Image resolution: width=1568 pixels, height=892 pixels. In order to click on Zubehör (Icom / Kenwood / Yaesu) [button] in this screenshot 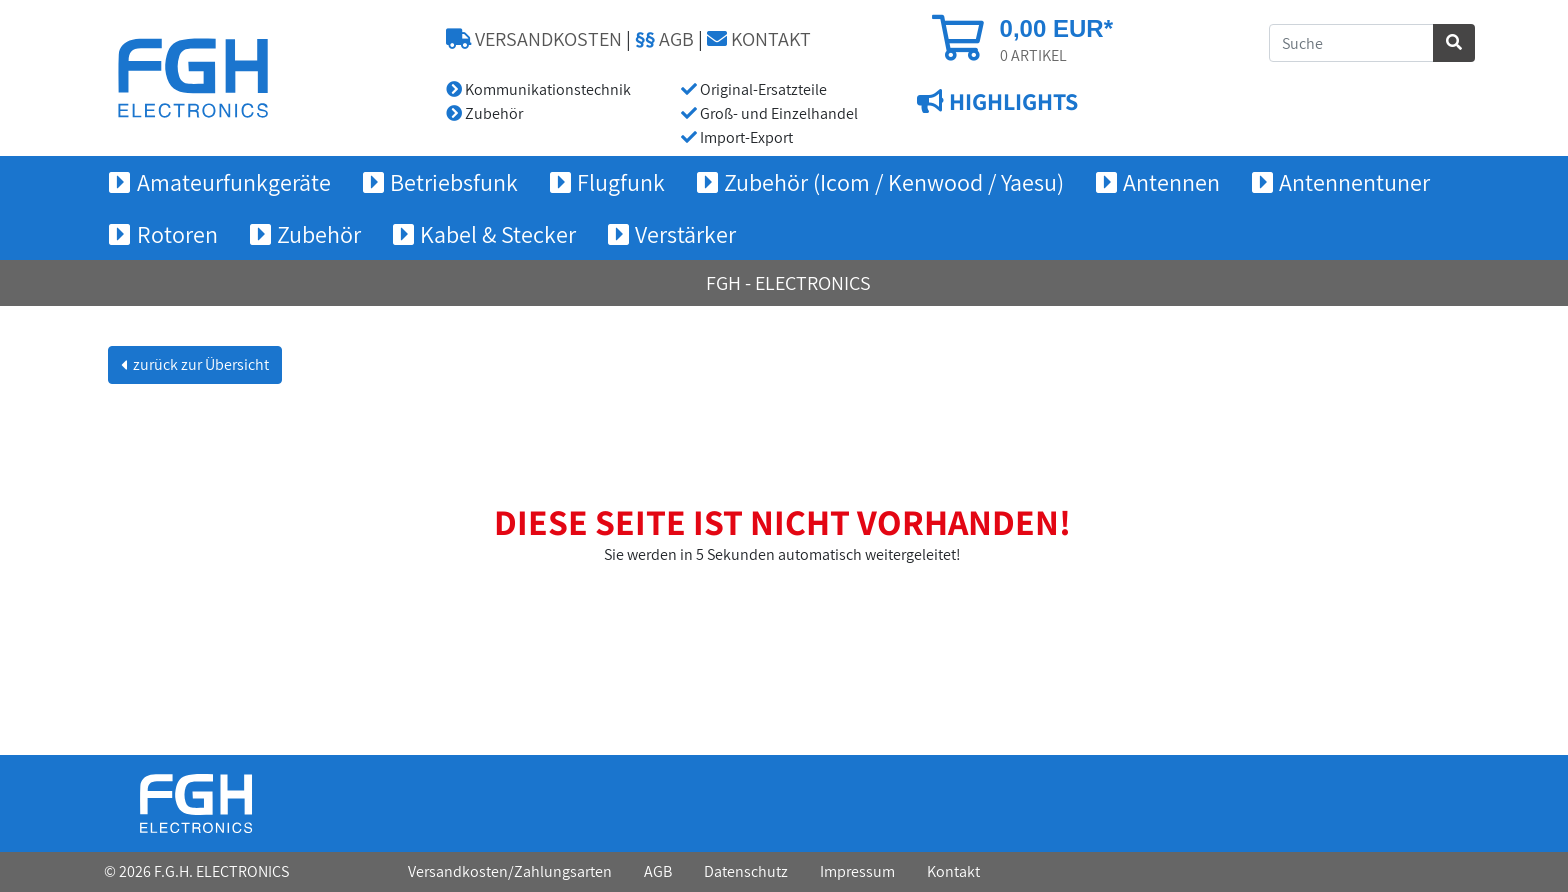, I will do `click(894, 182)`.